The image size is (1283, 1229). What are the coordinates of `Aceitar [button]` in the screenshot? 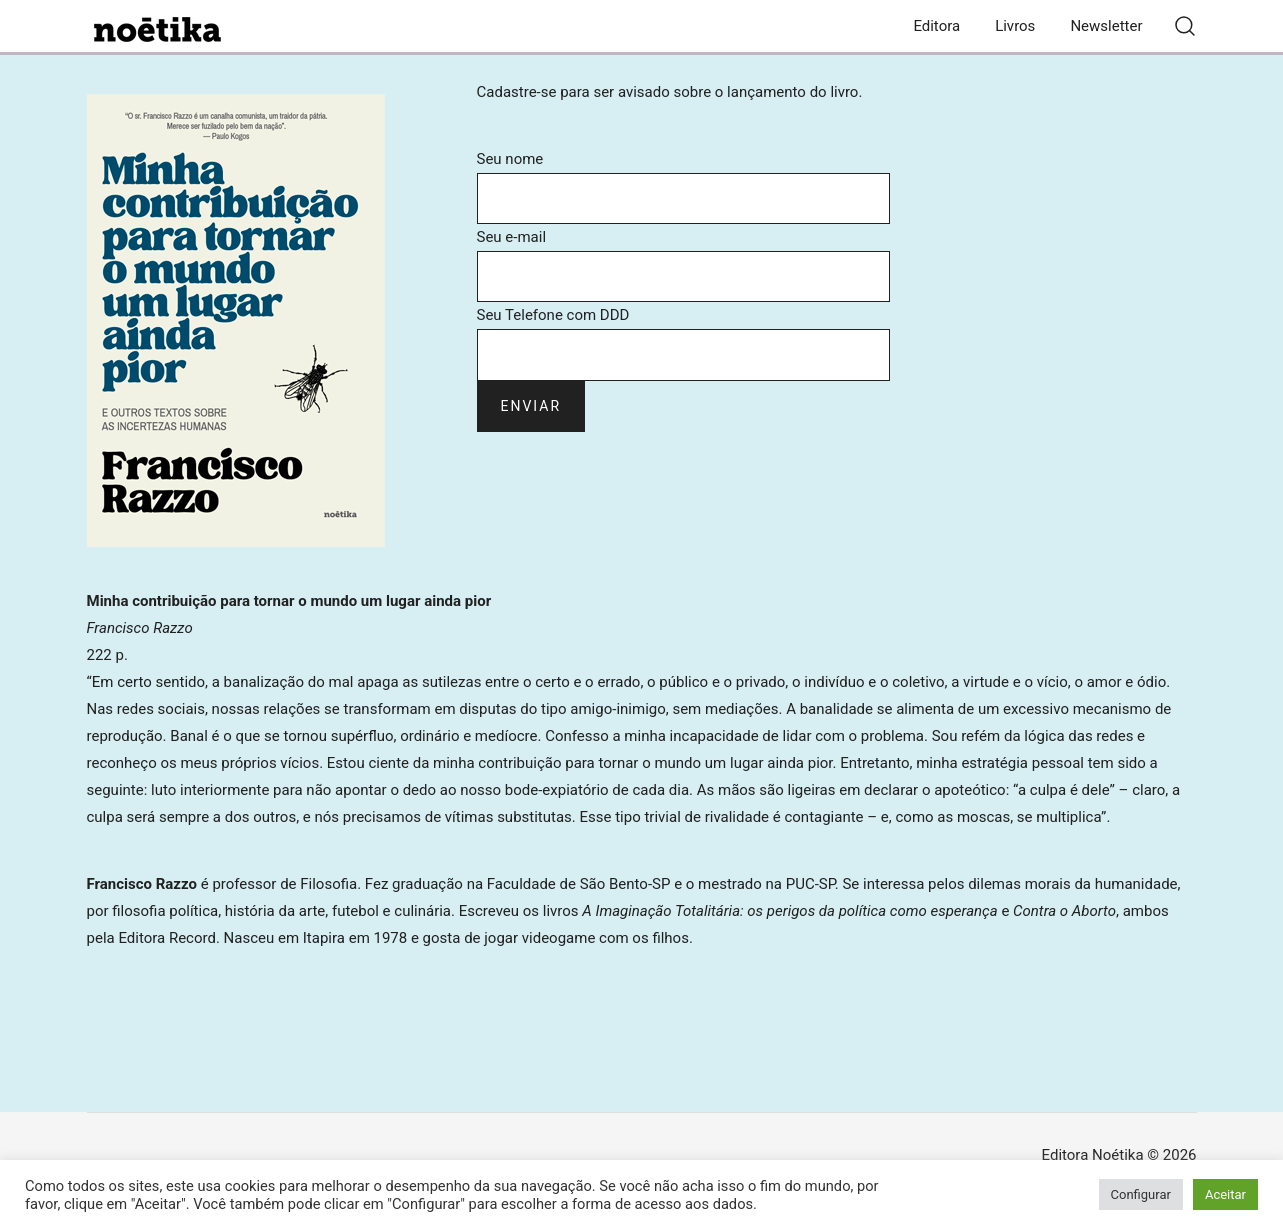 It's located at (1225, 1194).